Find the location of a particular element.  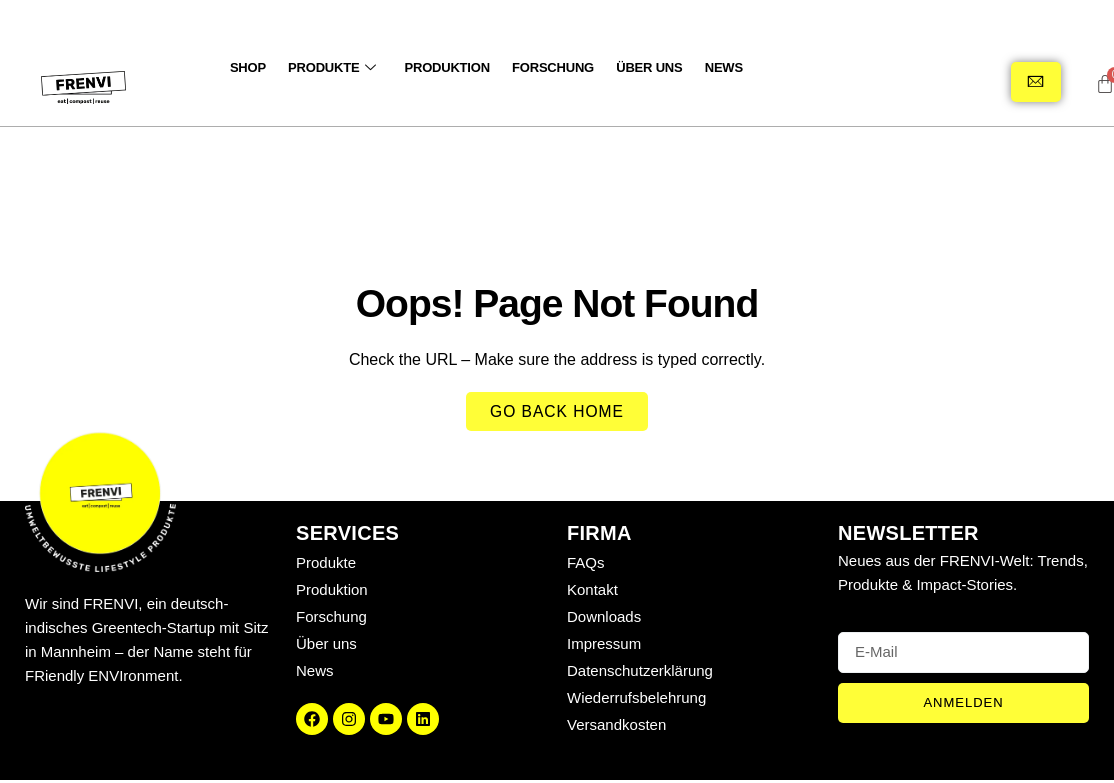

Firma is located at coordinates (599, 536).